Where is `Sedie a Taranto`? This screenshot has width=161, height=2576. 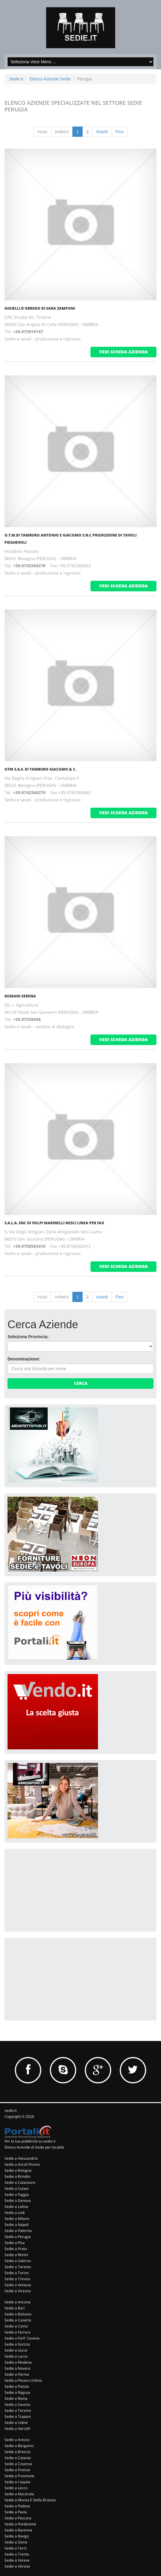 Sedie a Taranto is located at coordinates (18, 2266).